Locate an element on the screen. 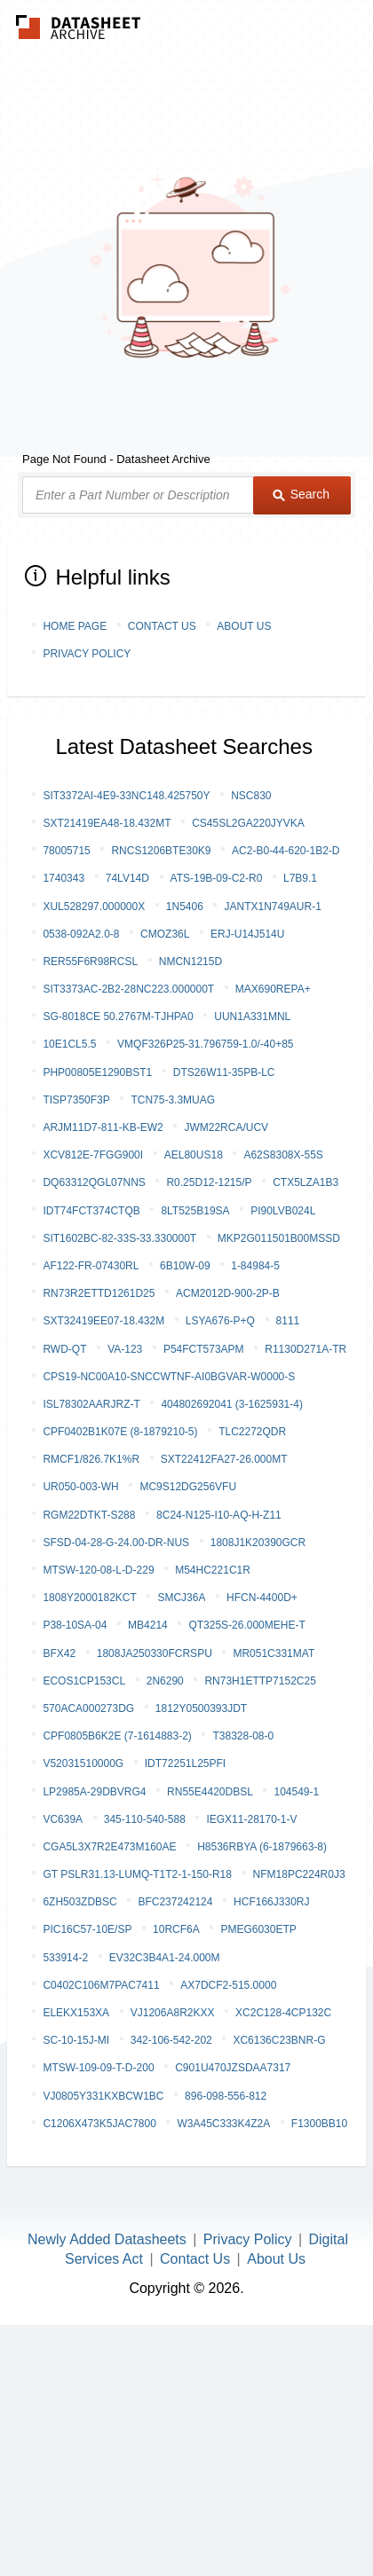 This screenshot has width=373, height=2576. R0.25D12-1215/P is located at coordinates (208, 1182).